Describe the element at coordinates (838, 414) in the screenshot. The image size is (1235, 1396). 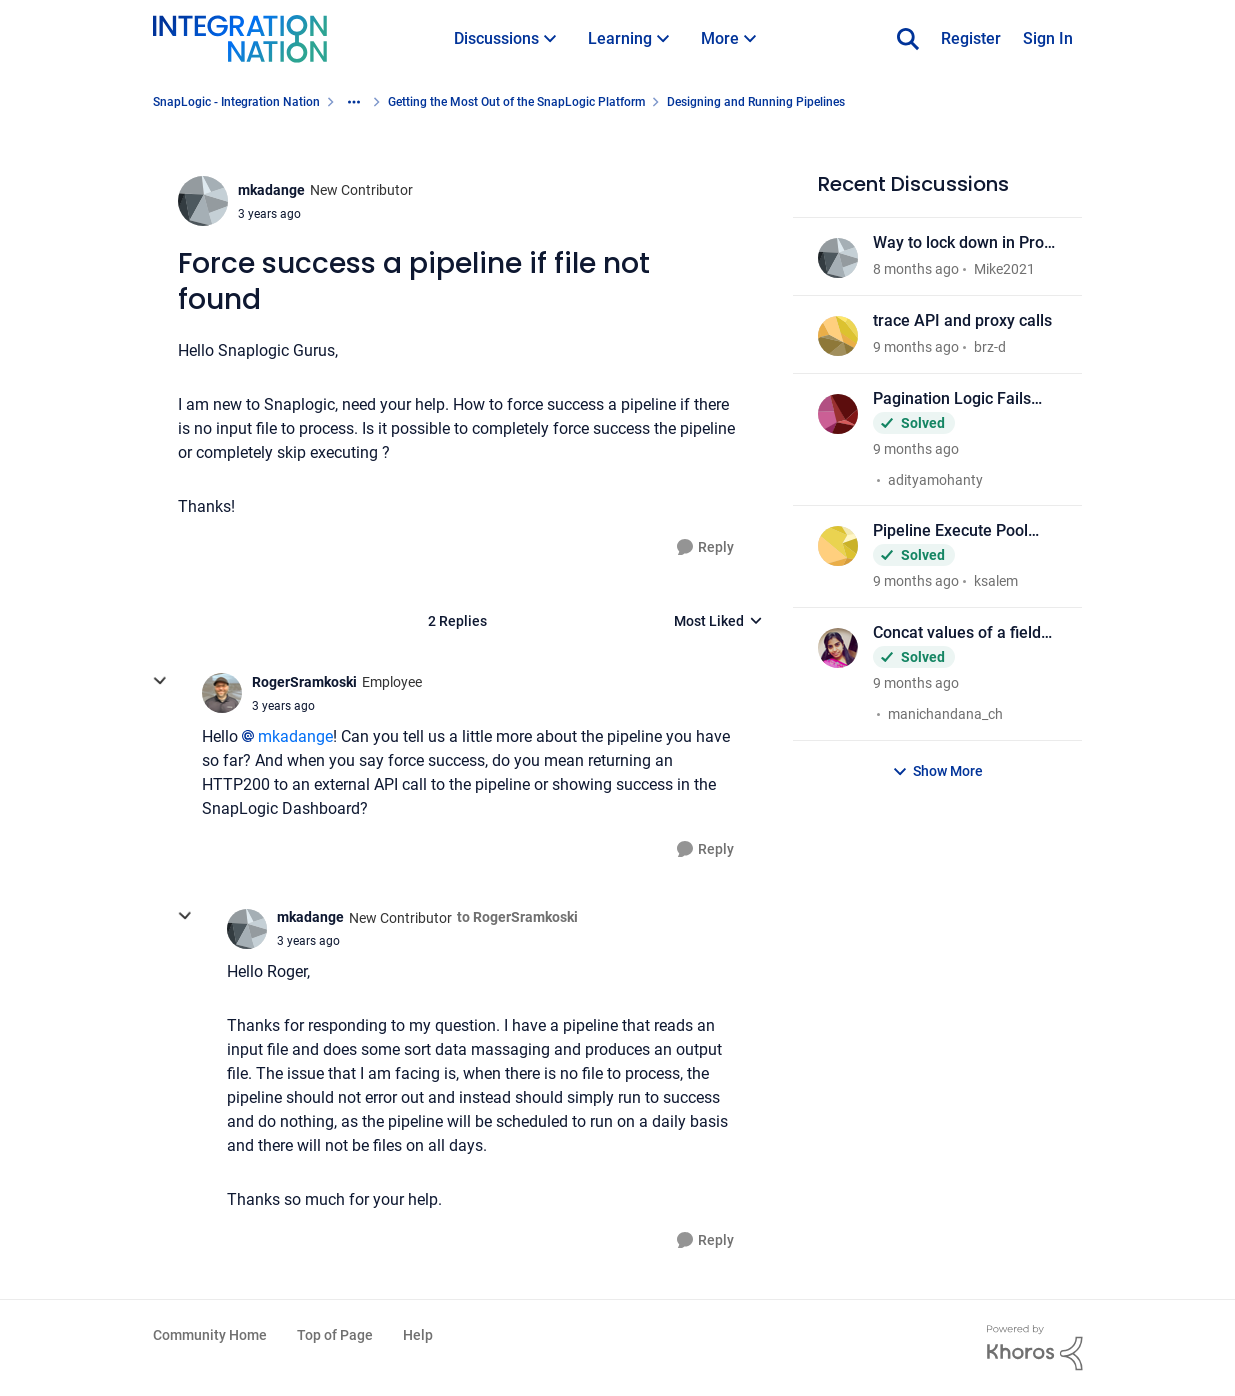
I see `[View Profile: adityamohanty]` at that location.